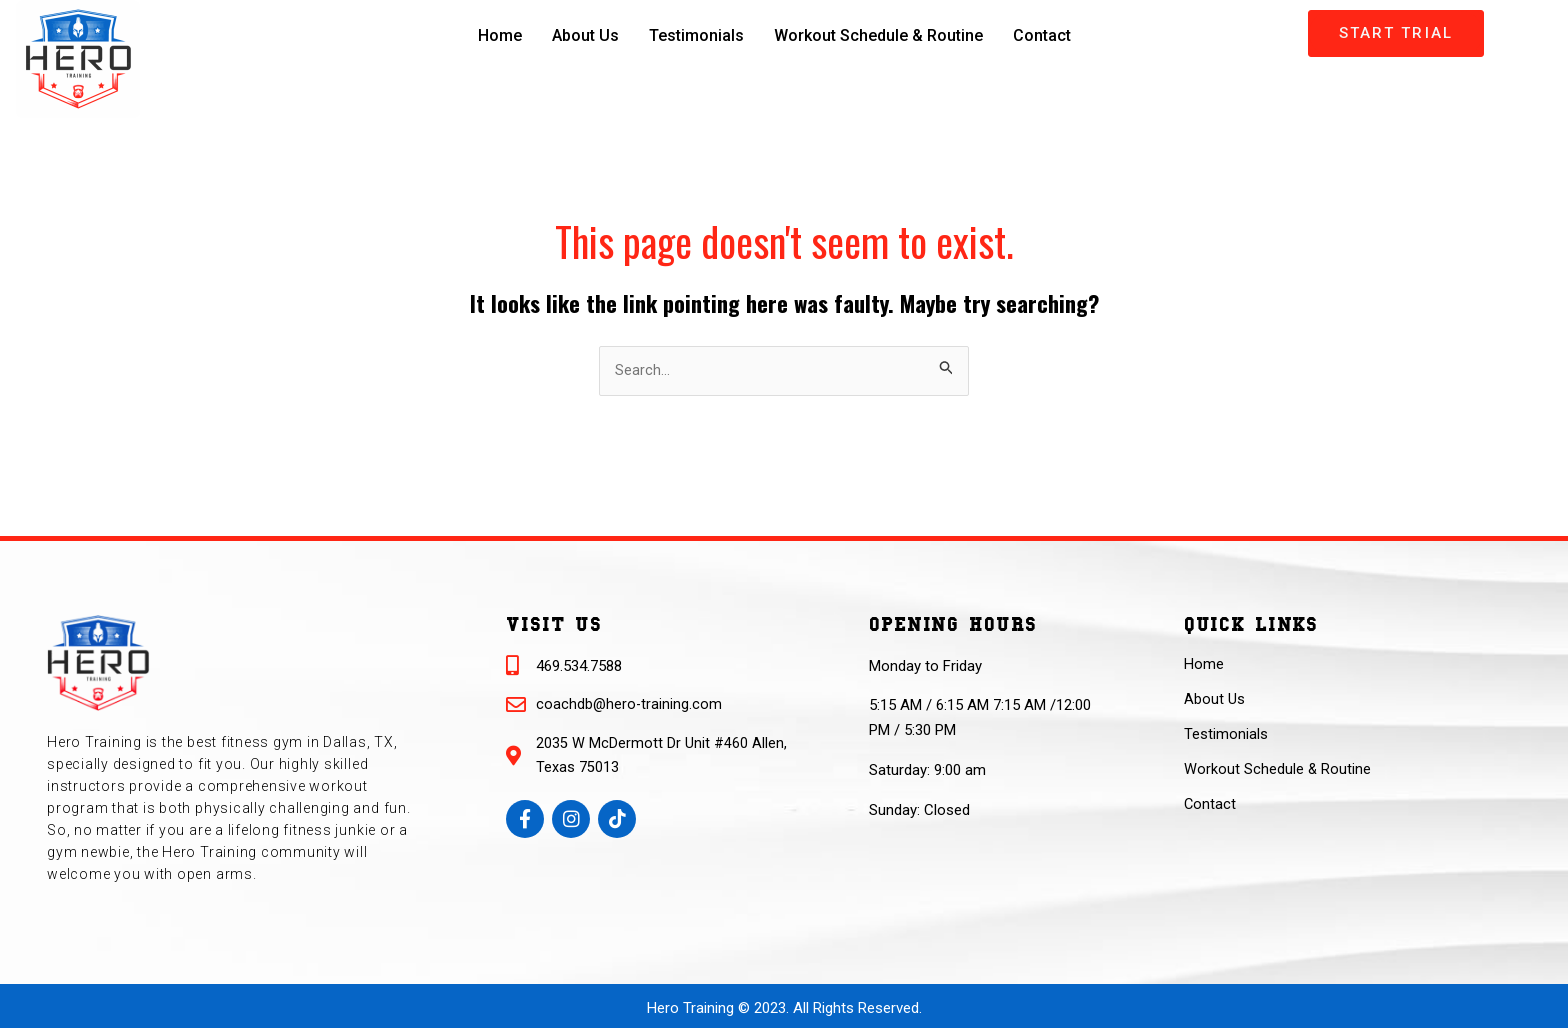 The image size is (1568, 1029). I want to click on About Us, so click(580, 35).